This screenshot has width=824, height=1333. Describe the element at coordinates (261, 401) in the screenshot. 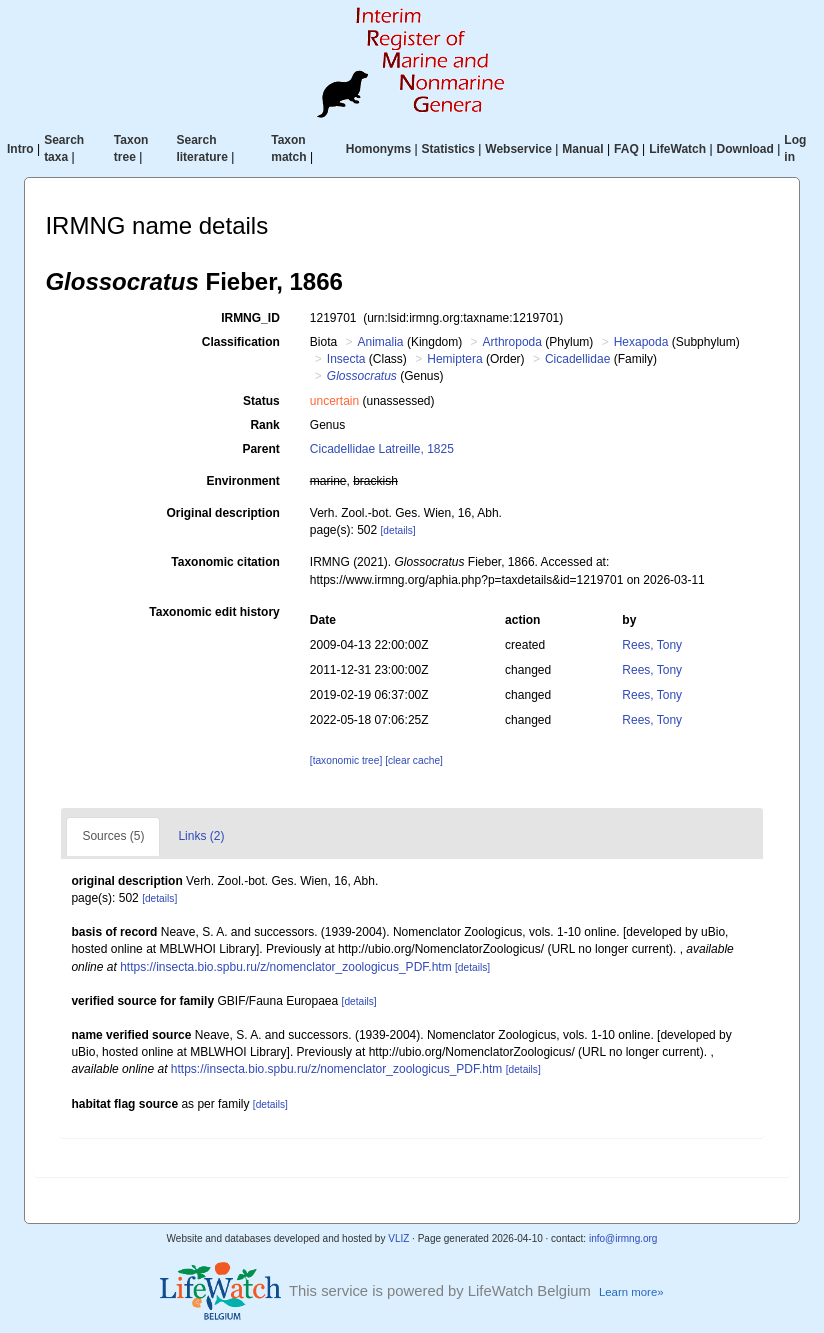

I see `Status` at that location.